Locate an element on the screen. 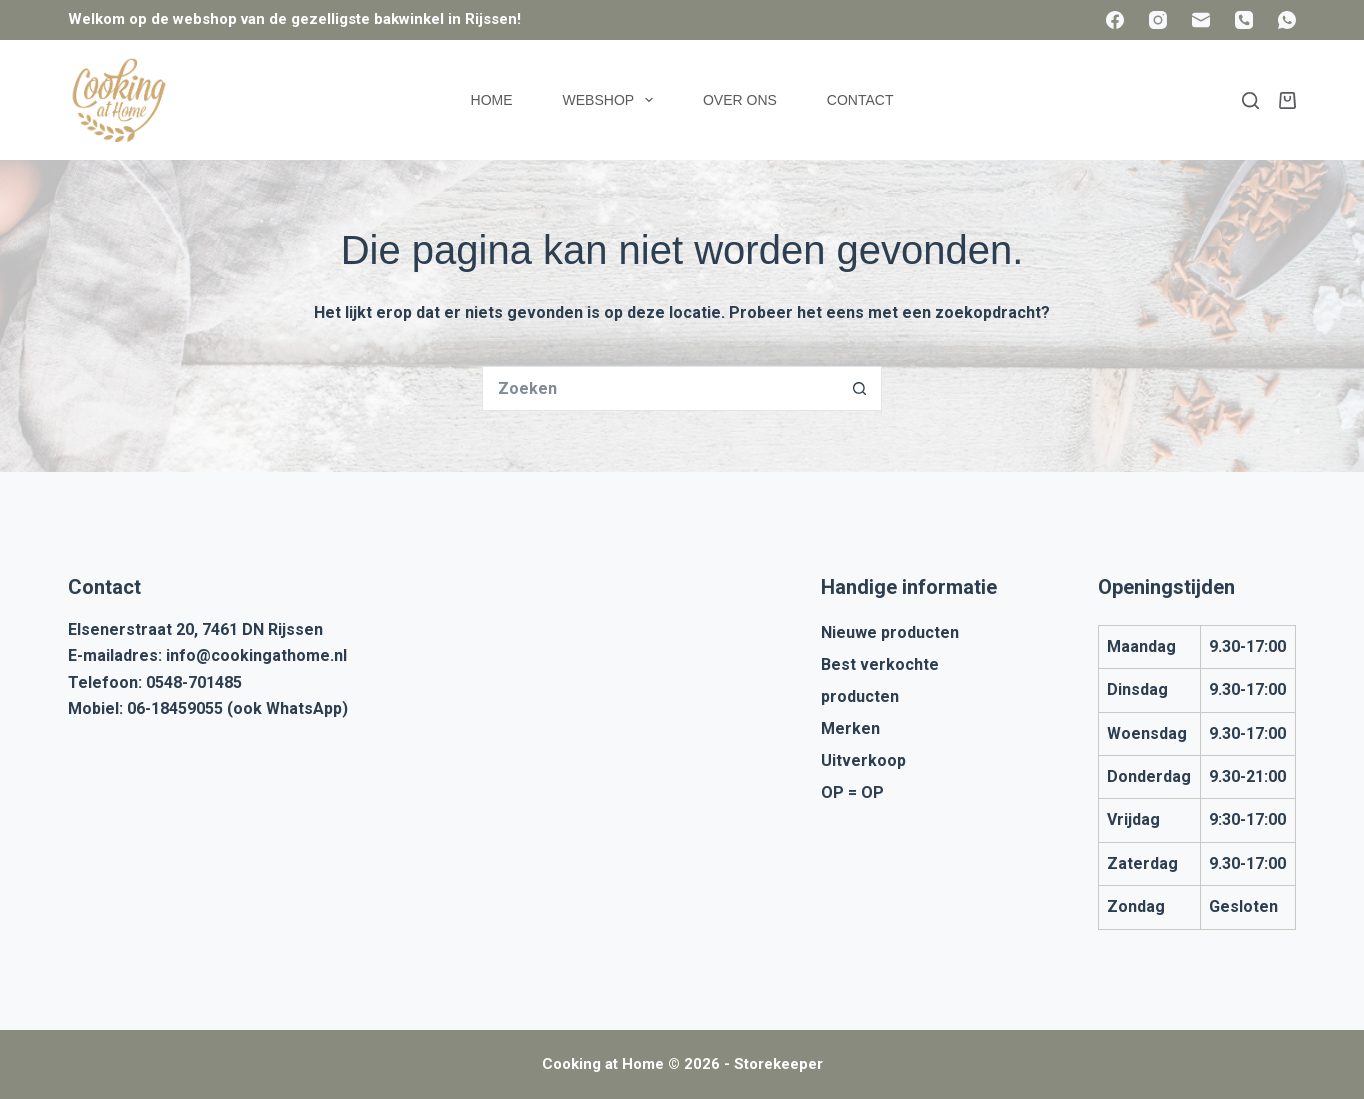 The height and width of the screenshot is (1099, 1364). [Zoekknop] is located at coordinates (859, 388).